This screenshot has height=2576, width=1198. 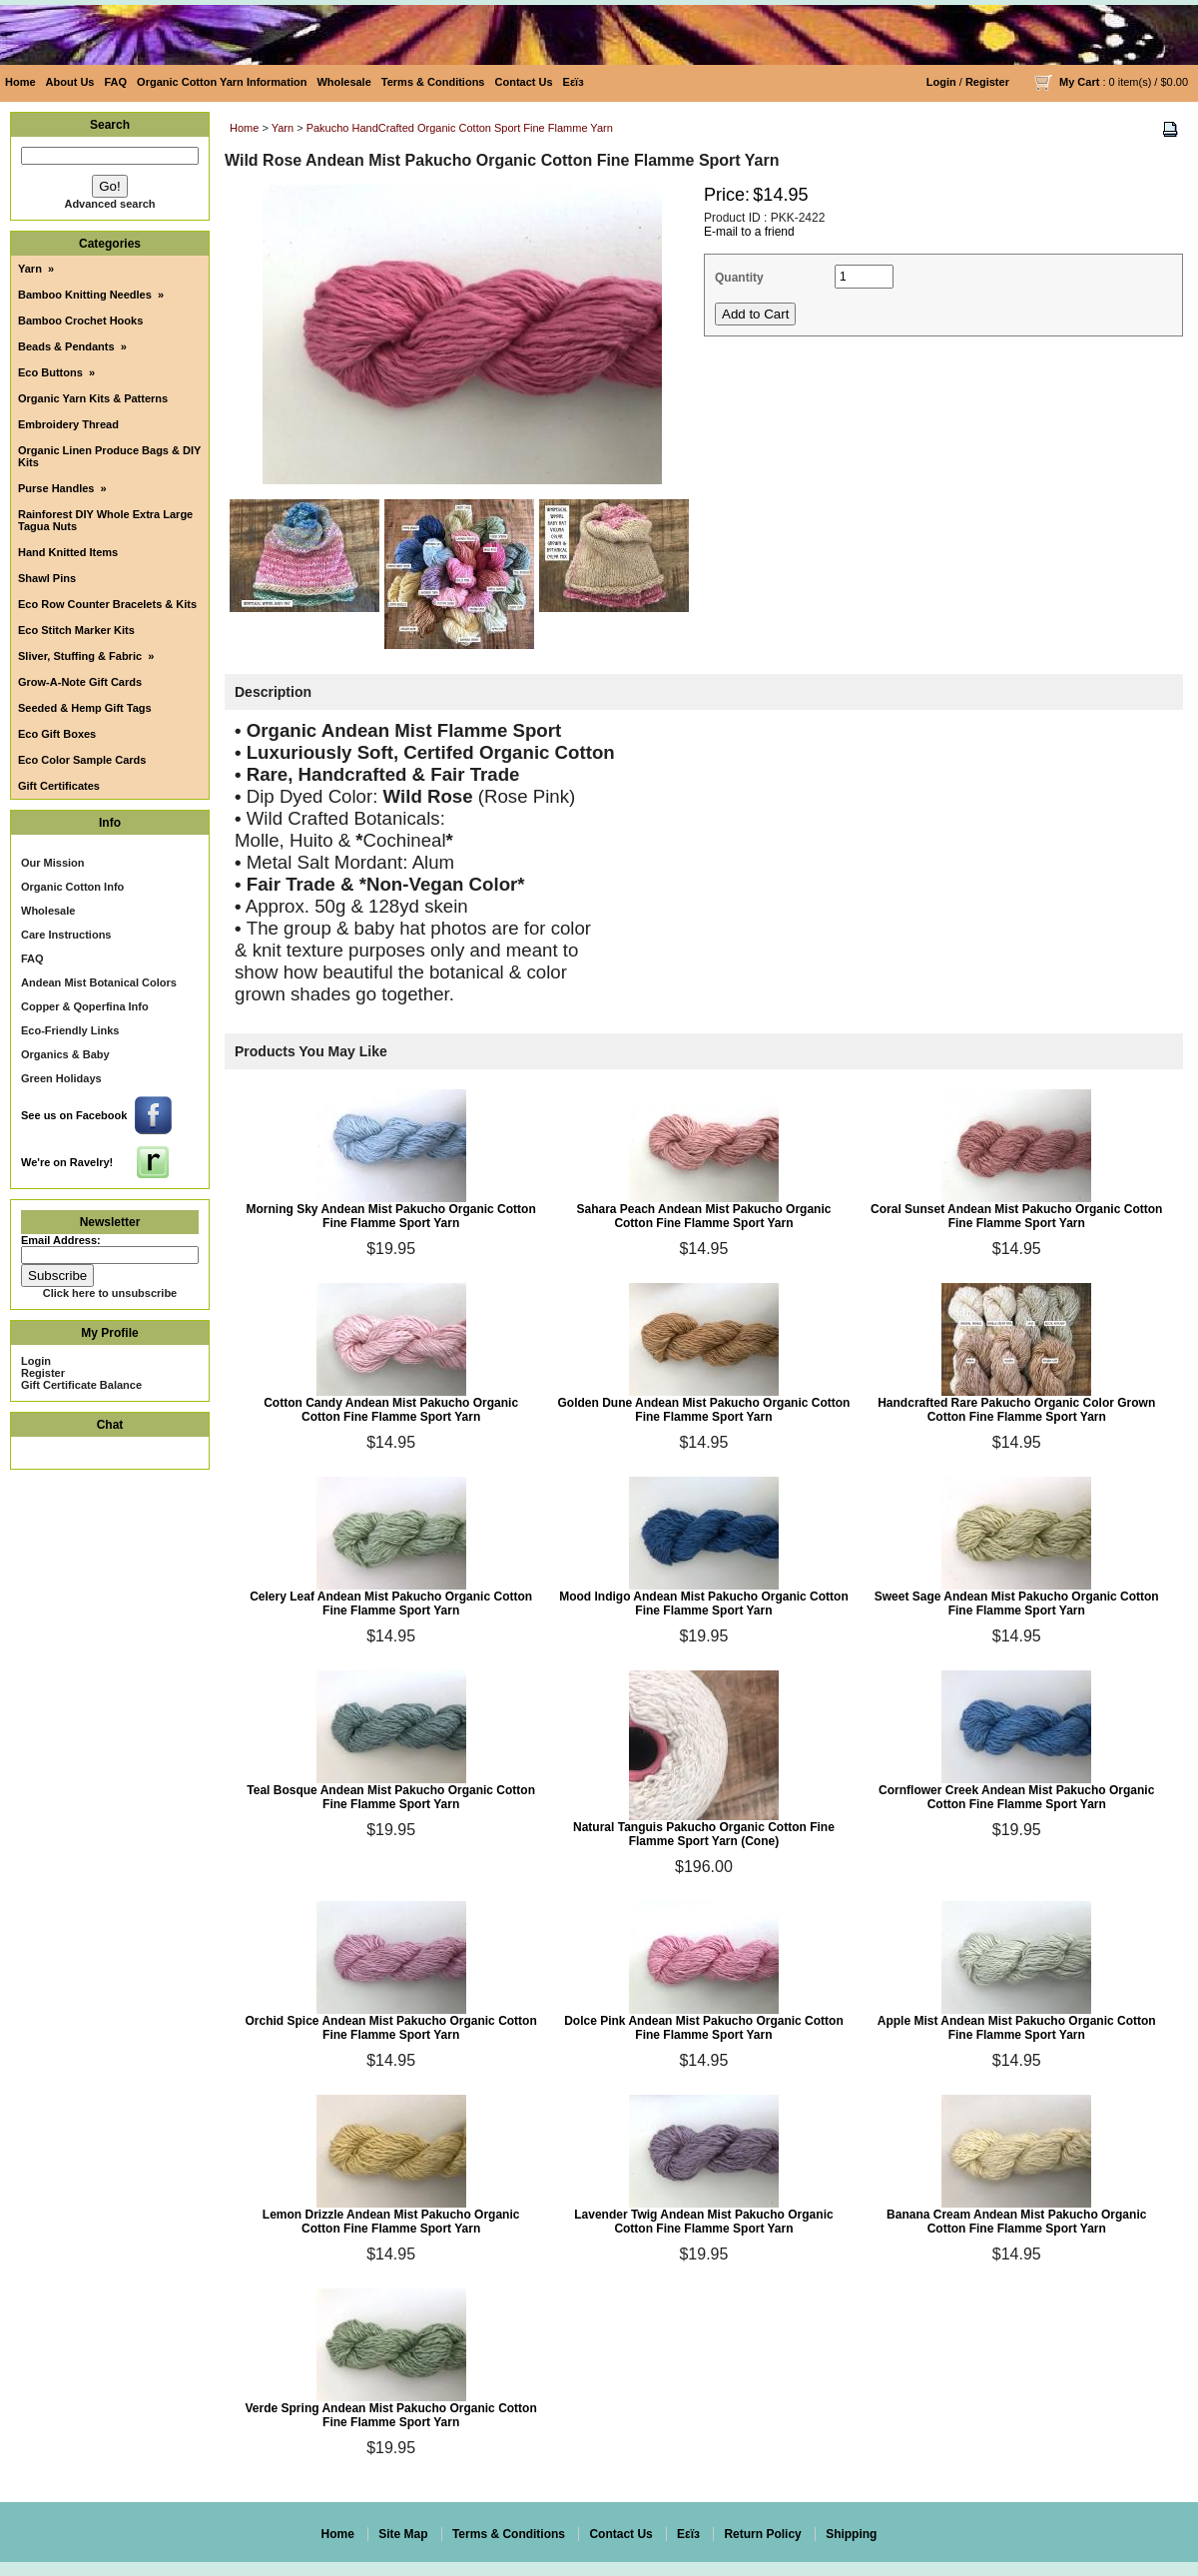 I want to click on My Cart, so click(x=1079, y=82).